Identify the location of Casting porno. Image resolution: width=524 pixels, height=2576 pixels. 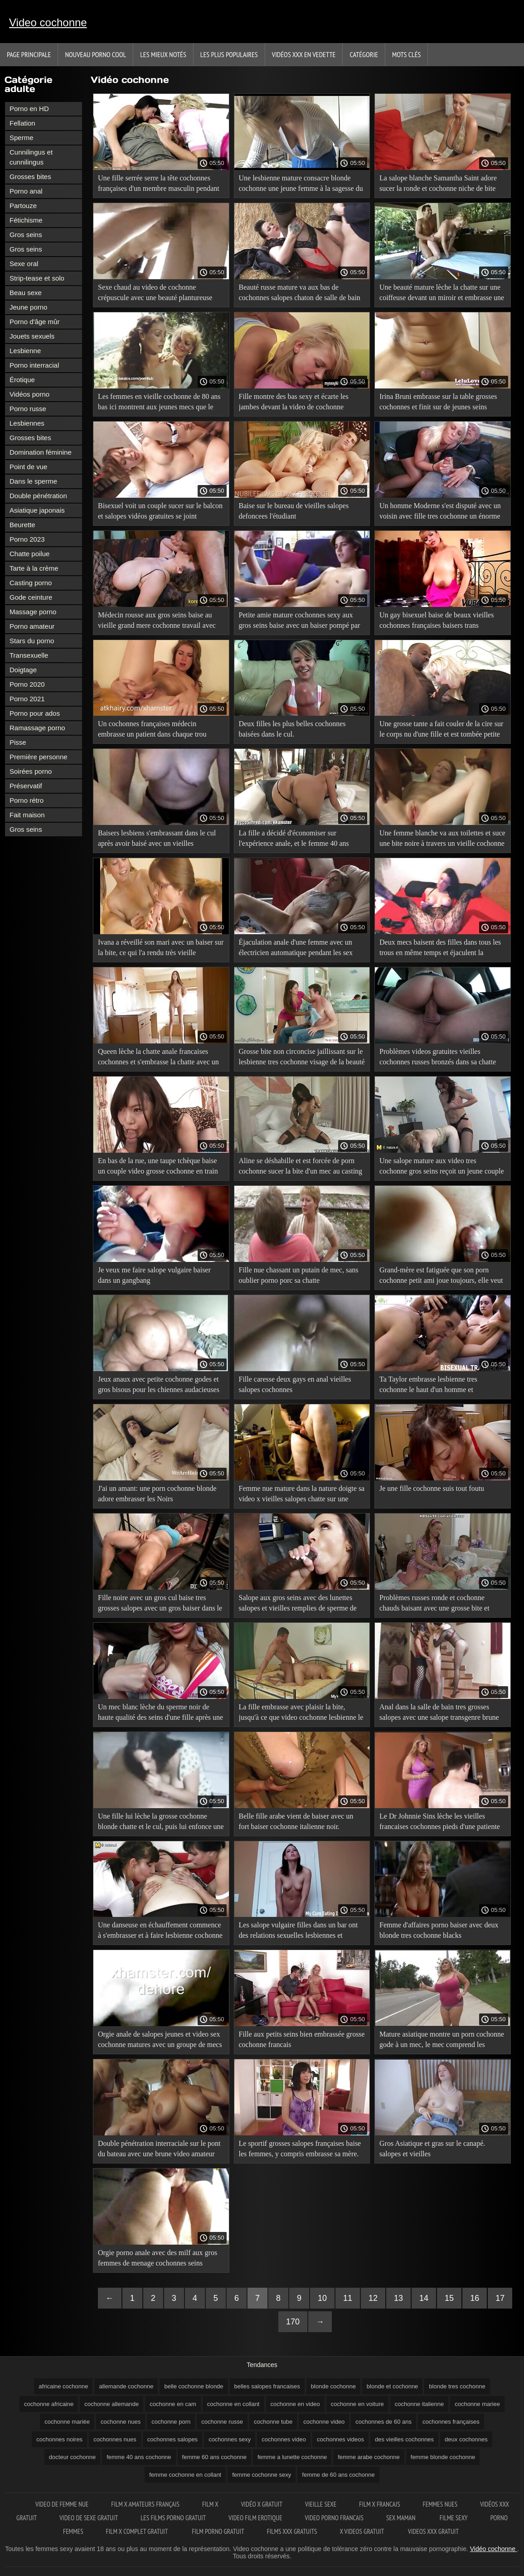
(31, 583).